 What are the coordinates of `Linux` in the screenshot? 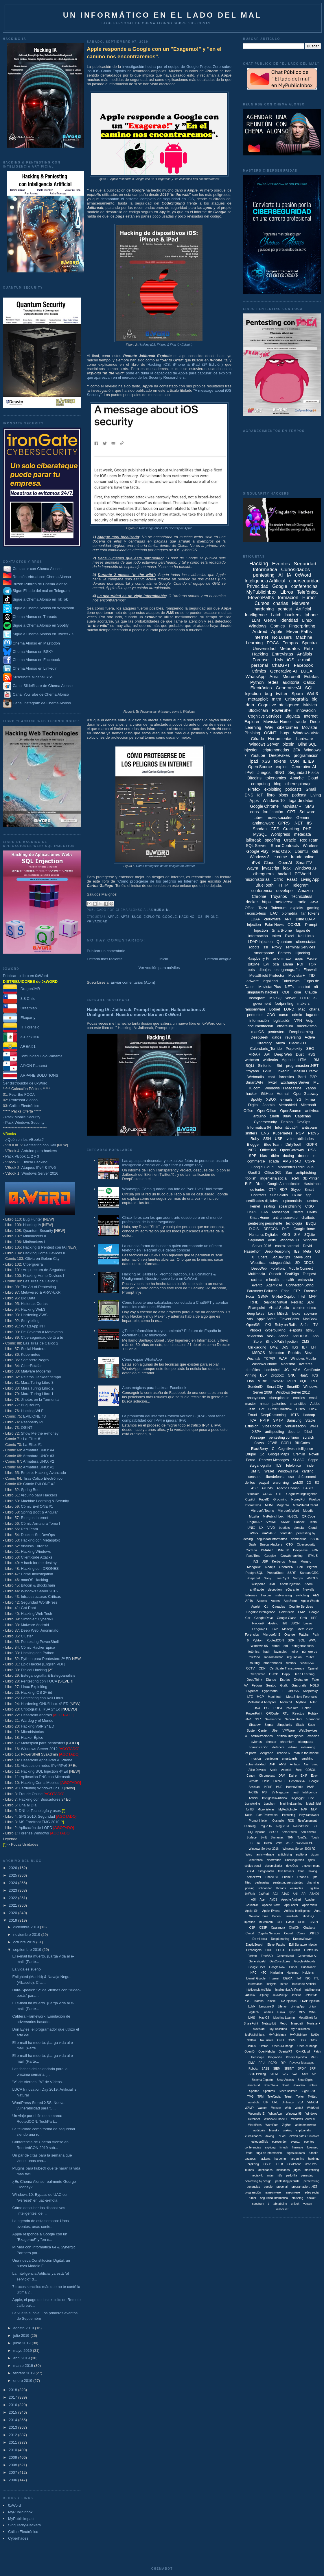 It's located at (307, 620).